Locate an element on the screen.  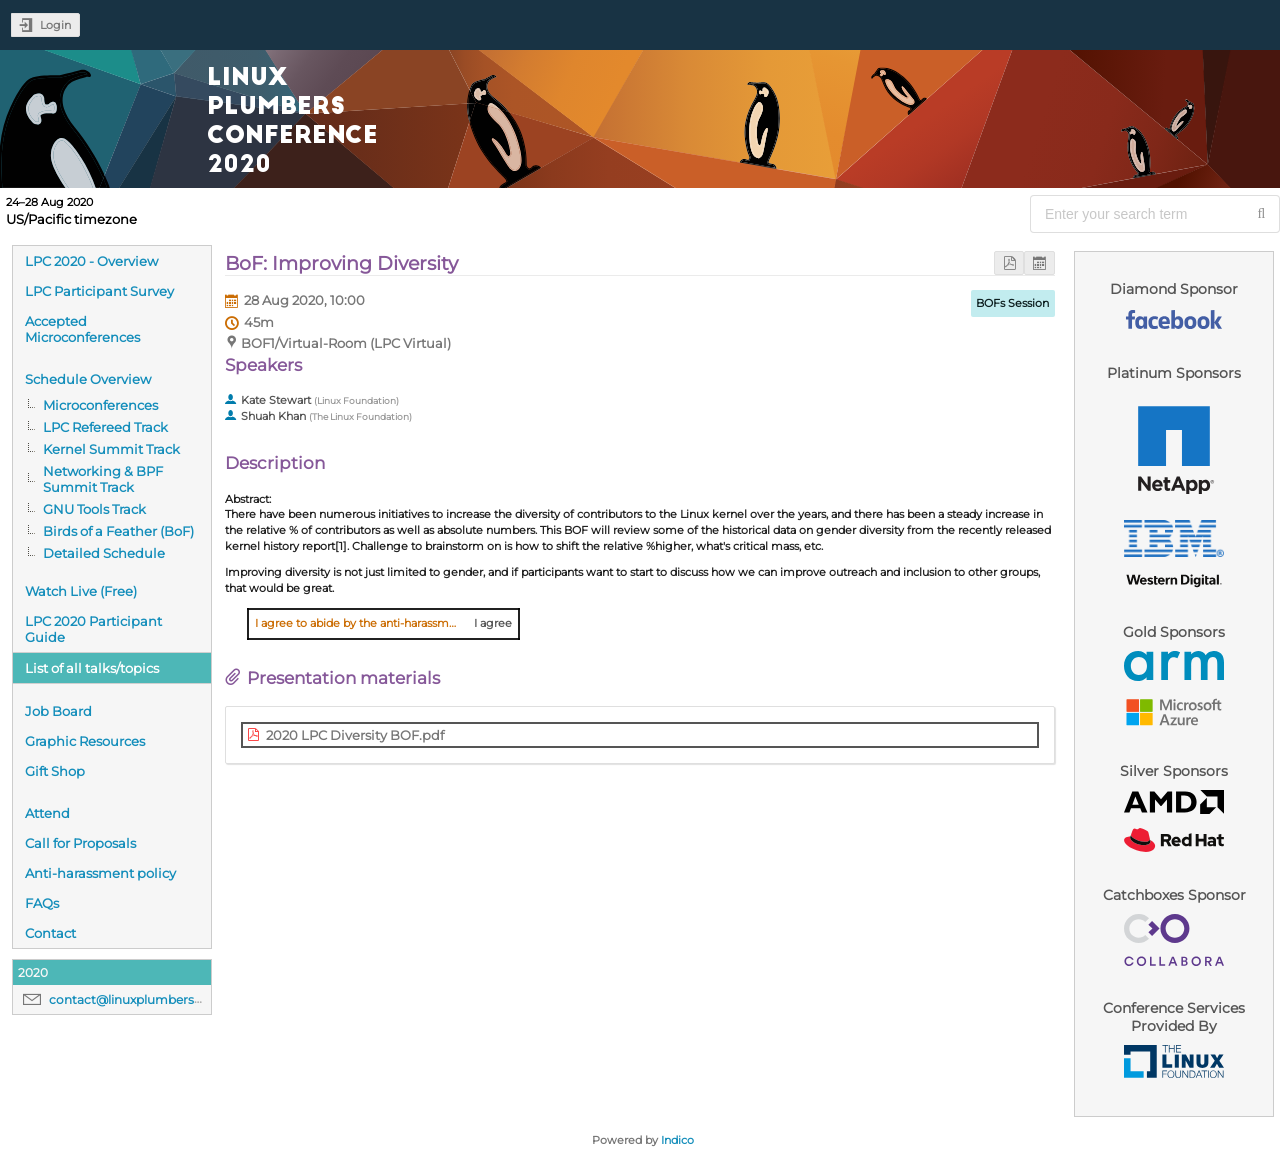
Schedule Overview is located at coordinates (88, 379).